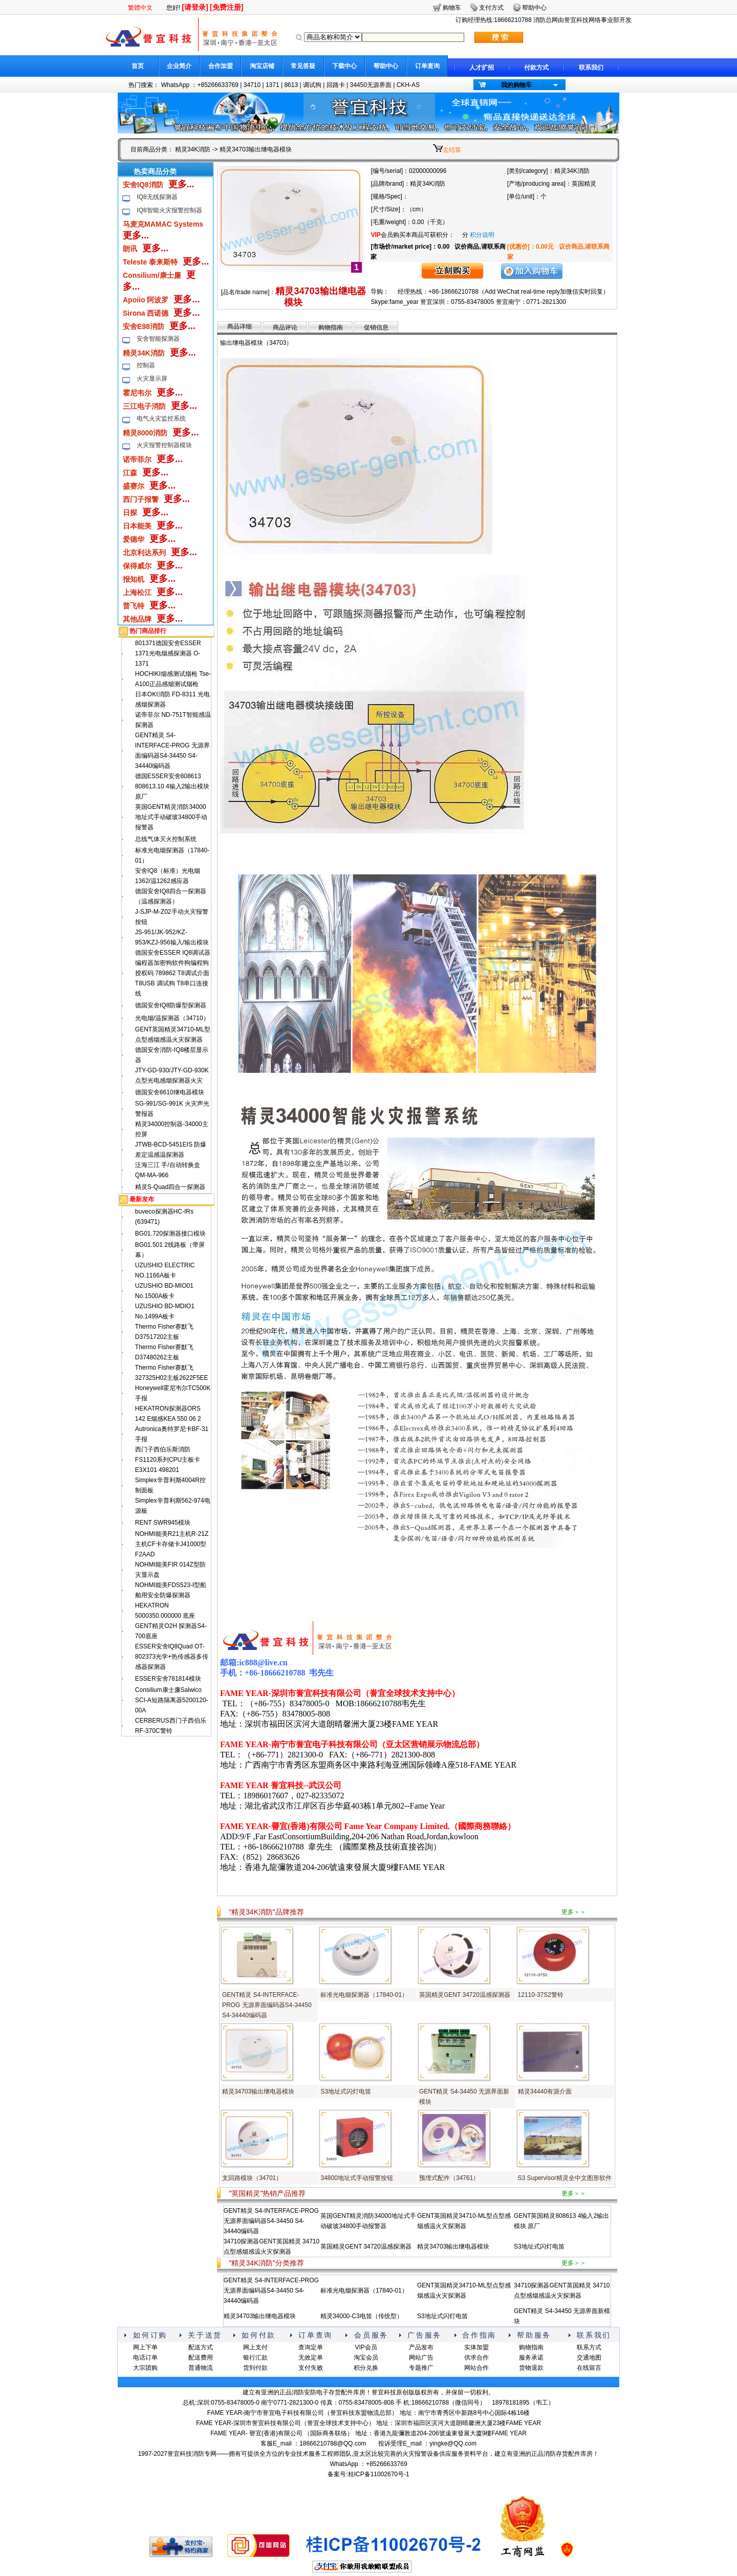  Describe the element at coordinates (262, 66) in the screenshot. I see `淘宝店铺` at that location.